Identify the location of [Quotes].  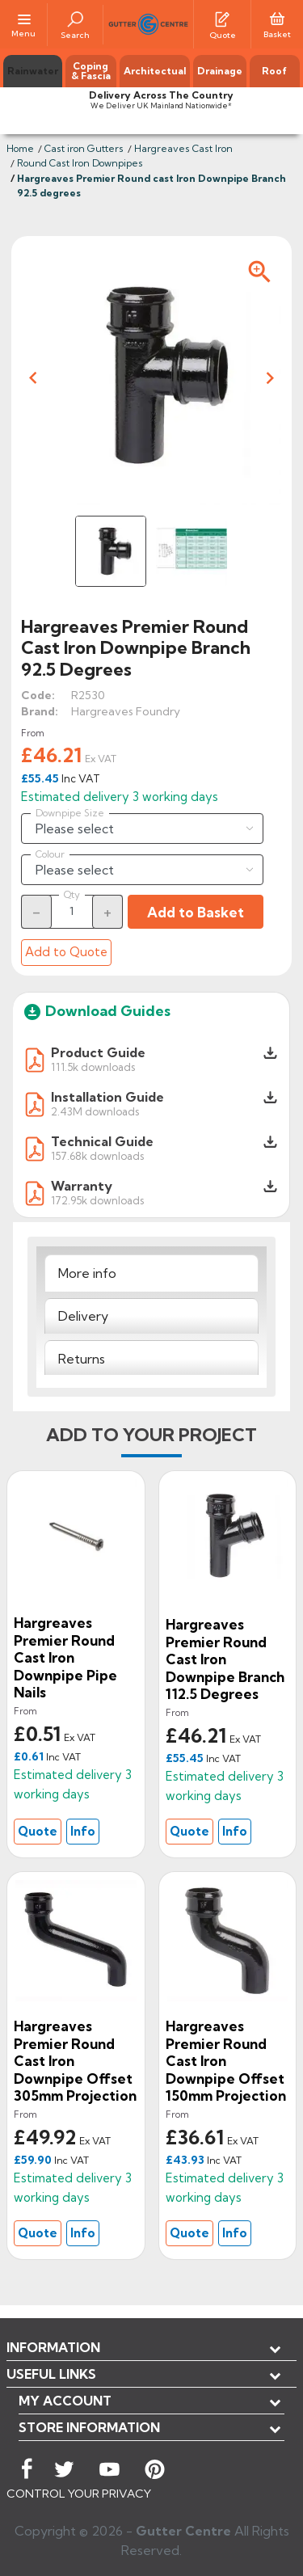
(222, 17).